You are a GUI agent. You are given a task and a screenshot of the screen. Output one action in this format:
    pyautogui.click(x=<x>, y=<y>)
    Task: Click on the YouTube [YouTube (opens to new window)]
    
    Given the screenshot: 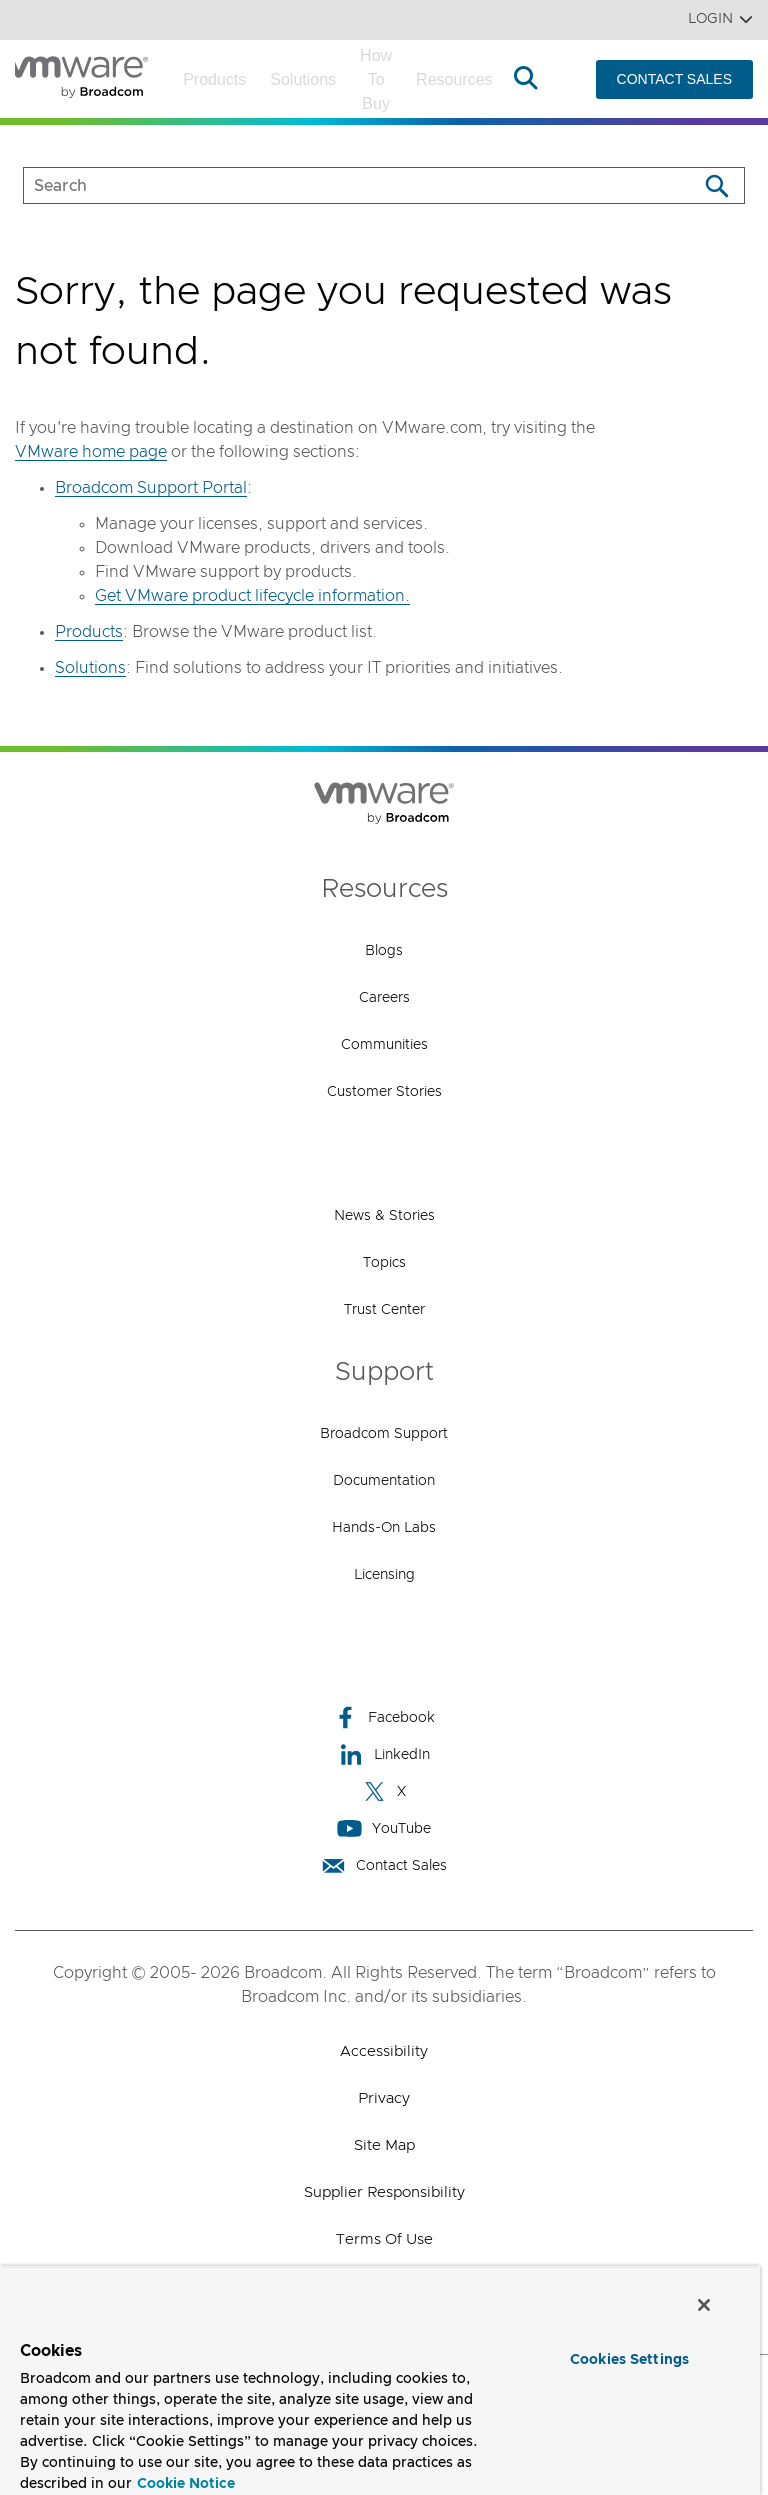 What is the action you would take?
    pyautogui.click(x=384, y=1828)
    